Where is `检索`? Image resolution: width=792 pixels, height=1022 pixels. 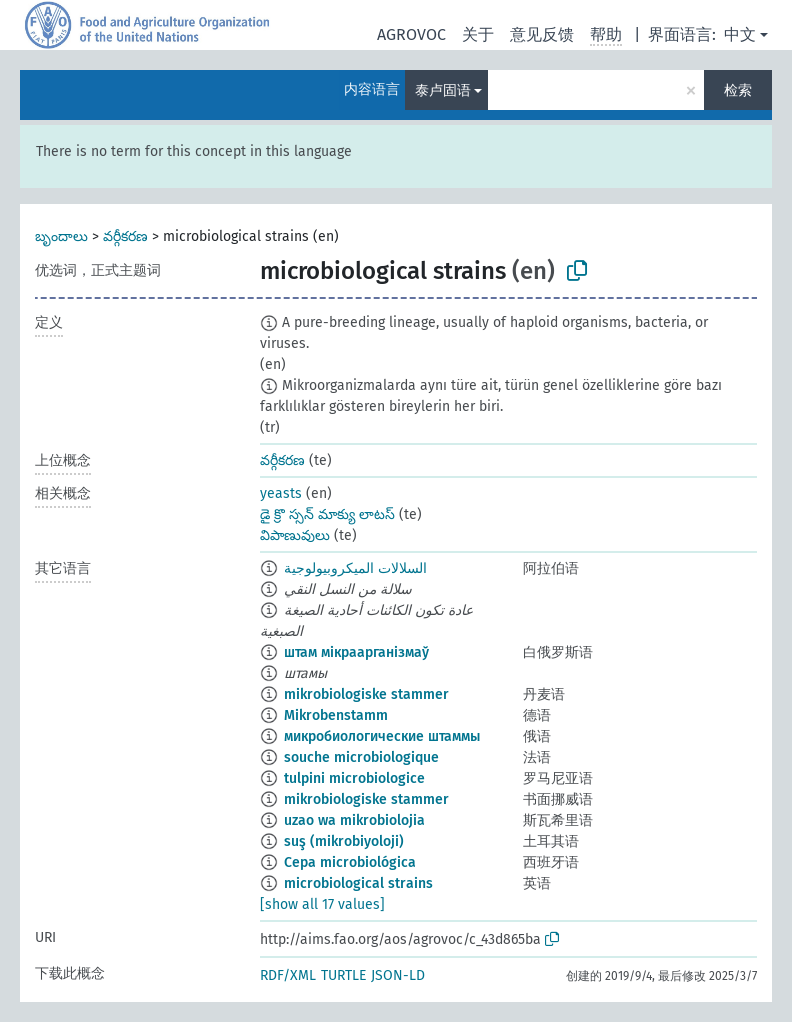 检索 is located at coordinates (738, 90).